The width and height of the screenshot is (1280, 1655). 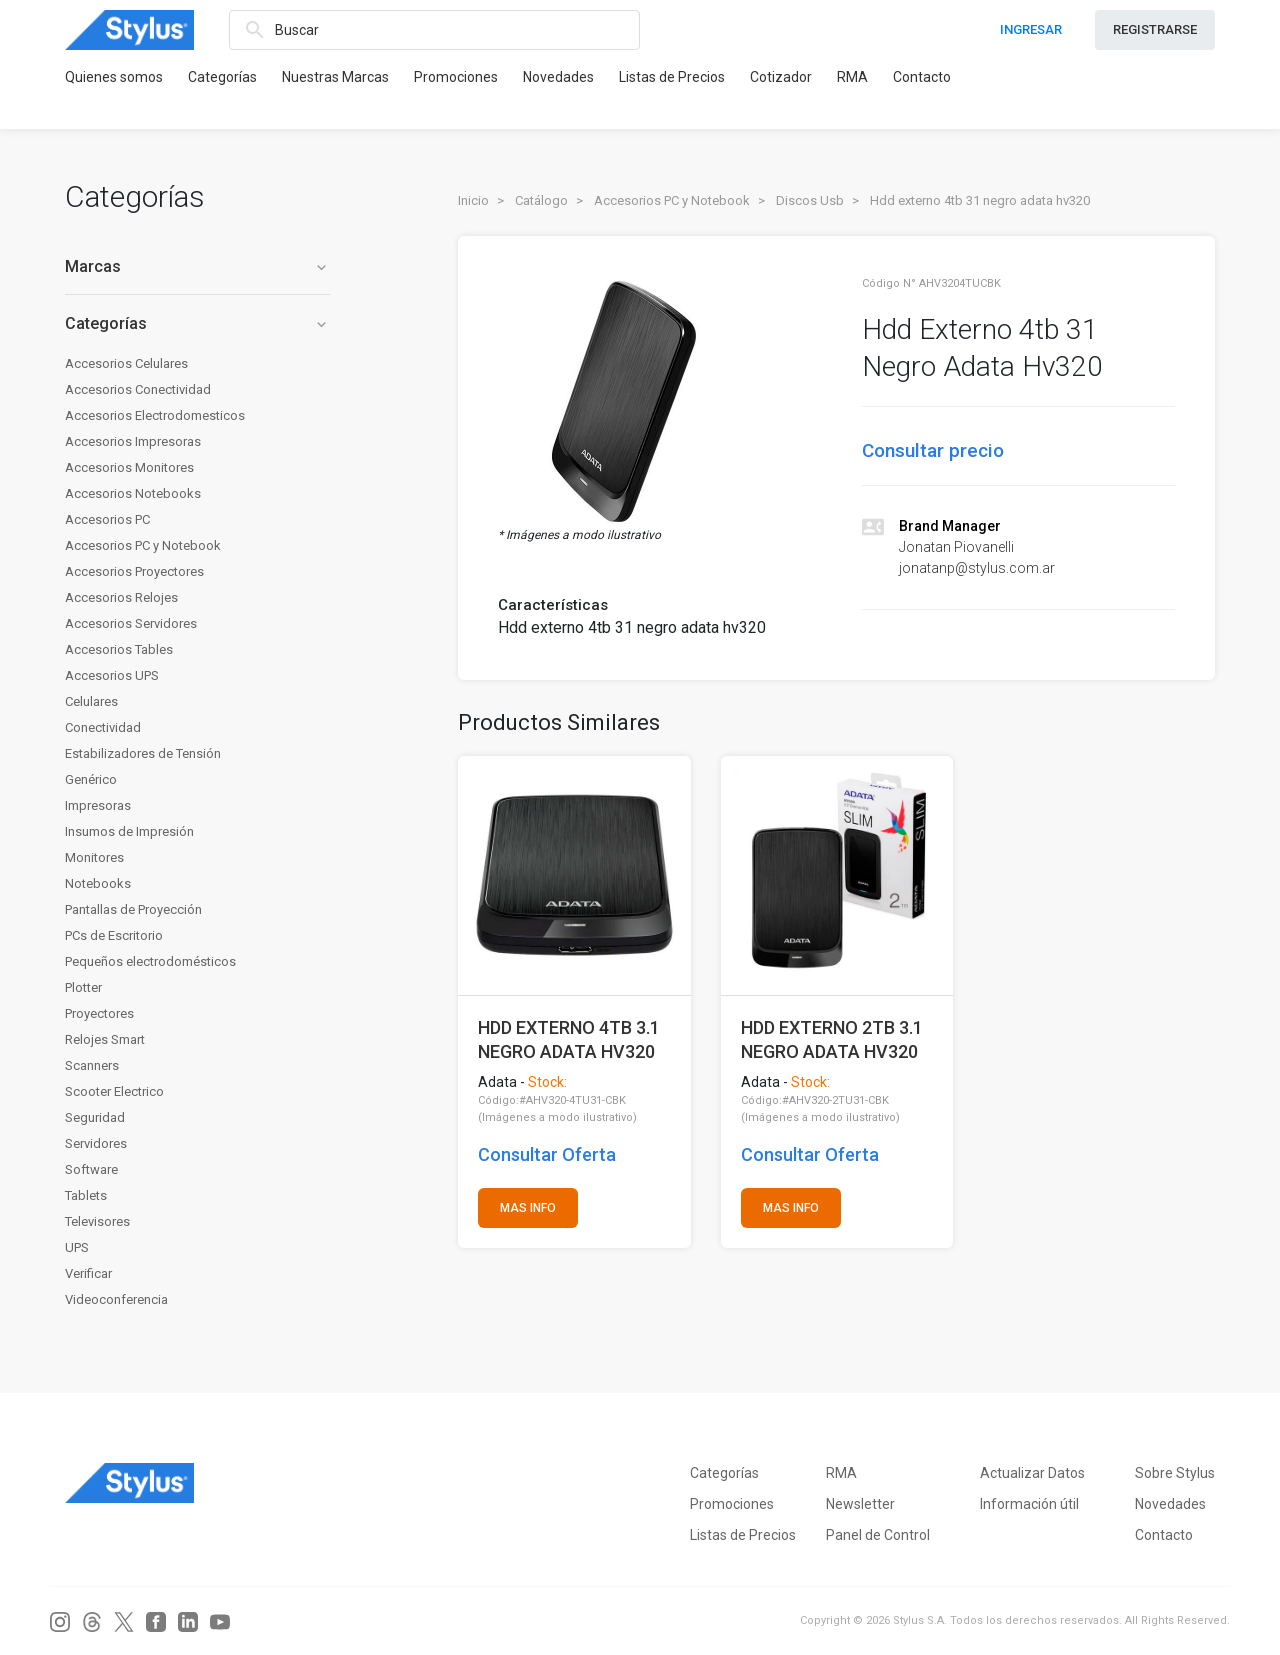 What do you see at coordinates (98, 883) in the screenshot?
I see `Notebooks` at bounding box center [98, 883].